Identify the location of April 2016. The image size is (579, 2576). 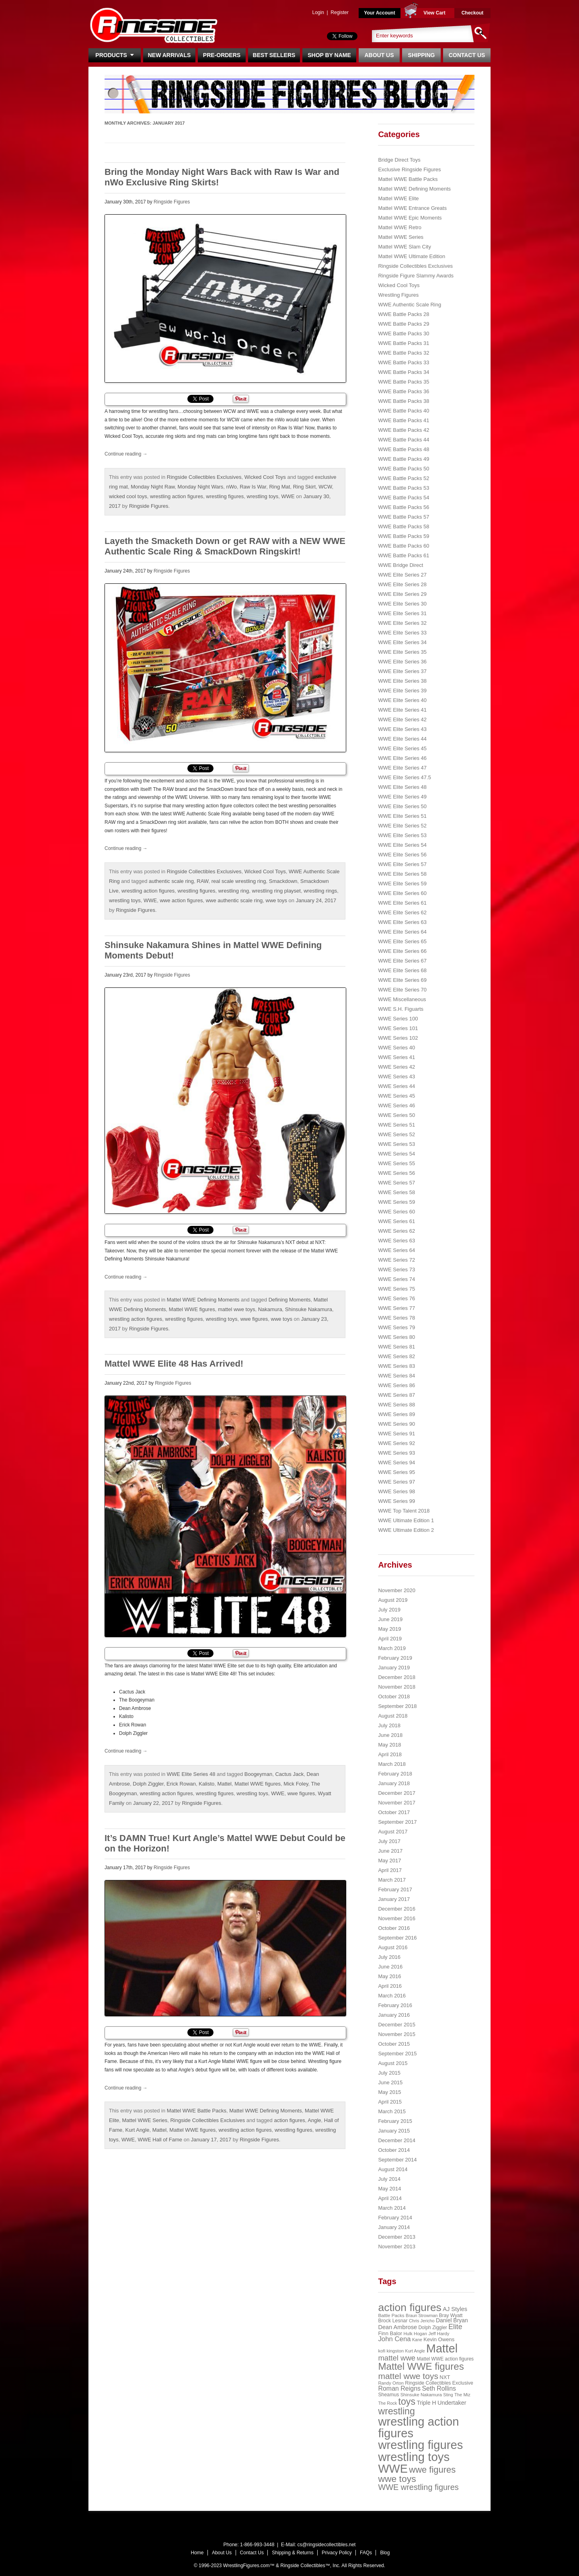
(390, 1986).